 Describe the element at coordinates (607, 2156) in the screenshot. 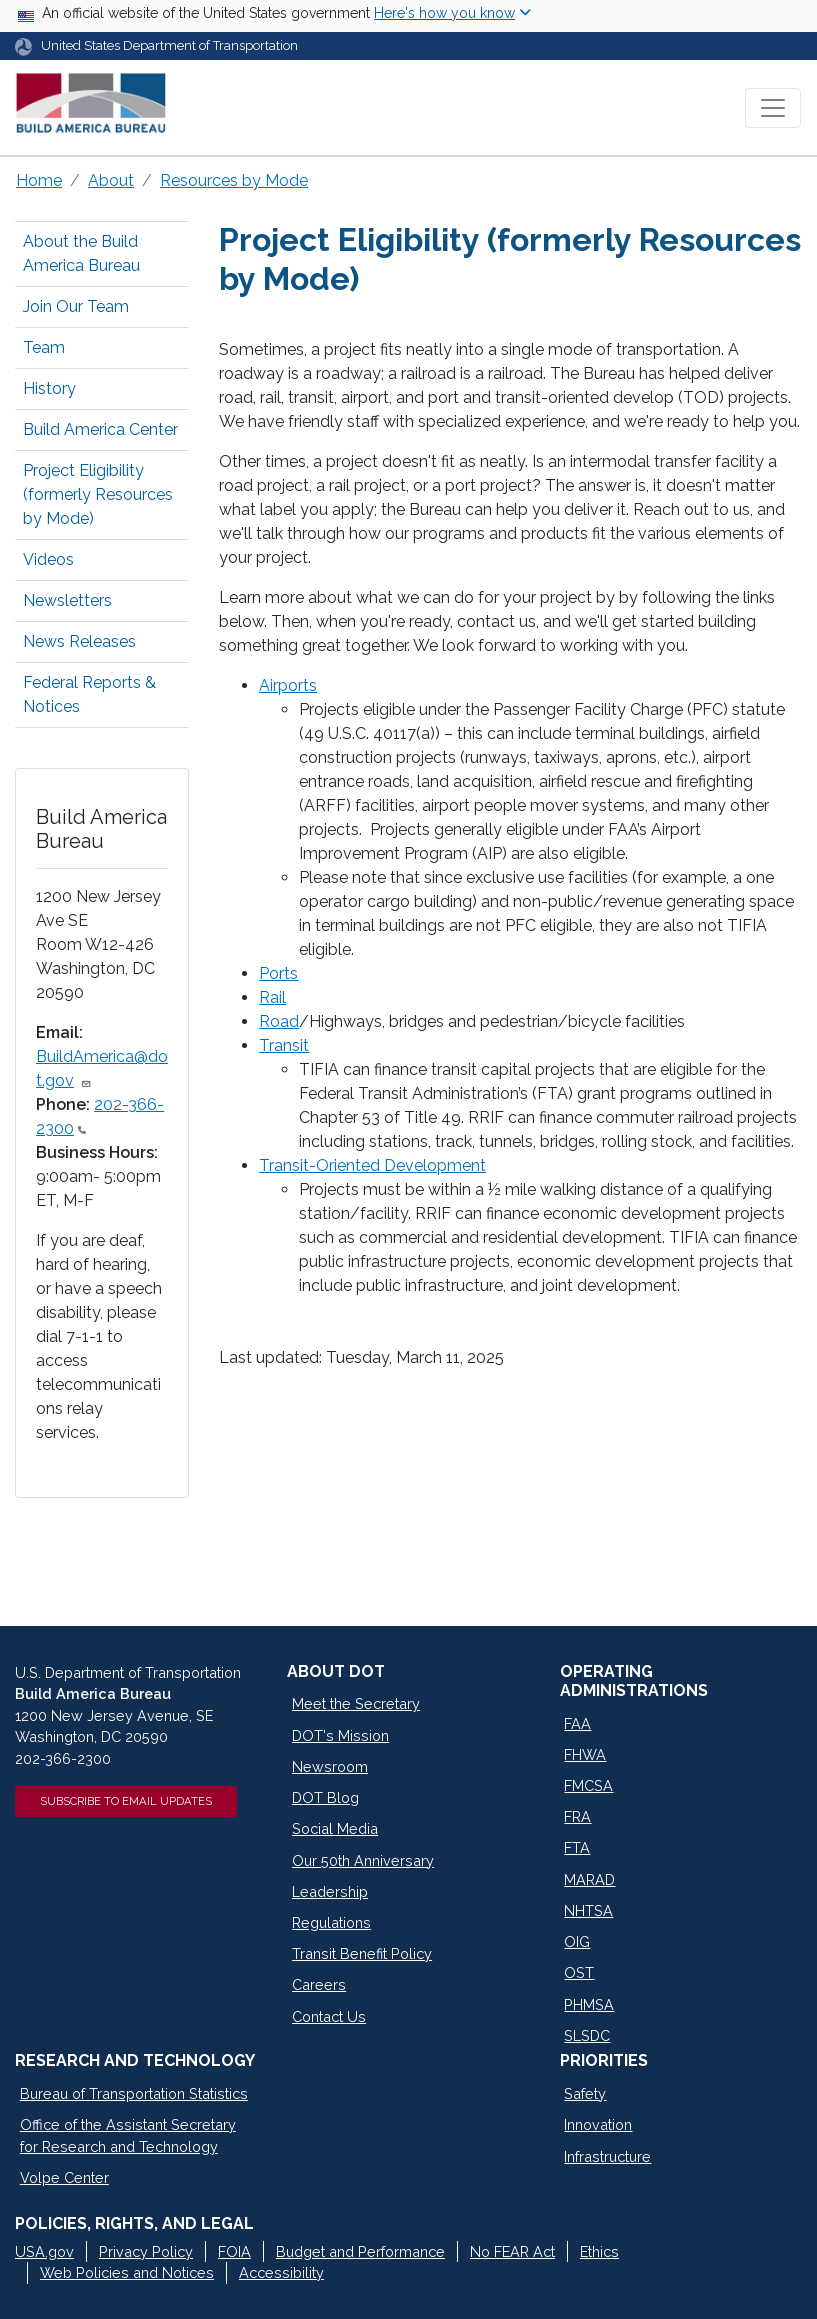

I see `Infrastructure` at that location.